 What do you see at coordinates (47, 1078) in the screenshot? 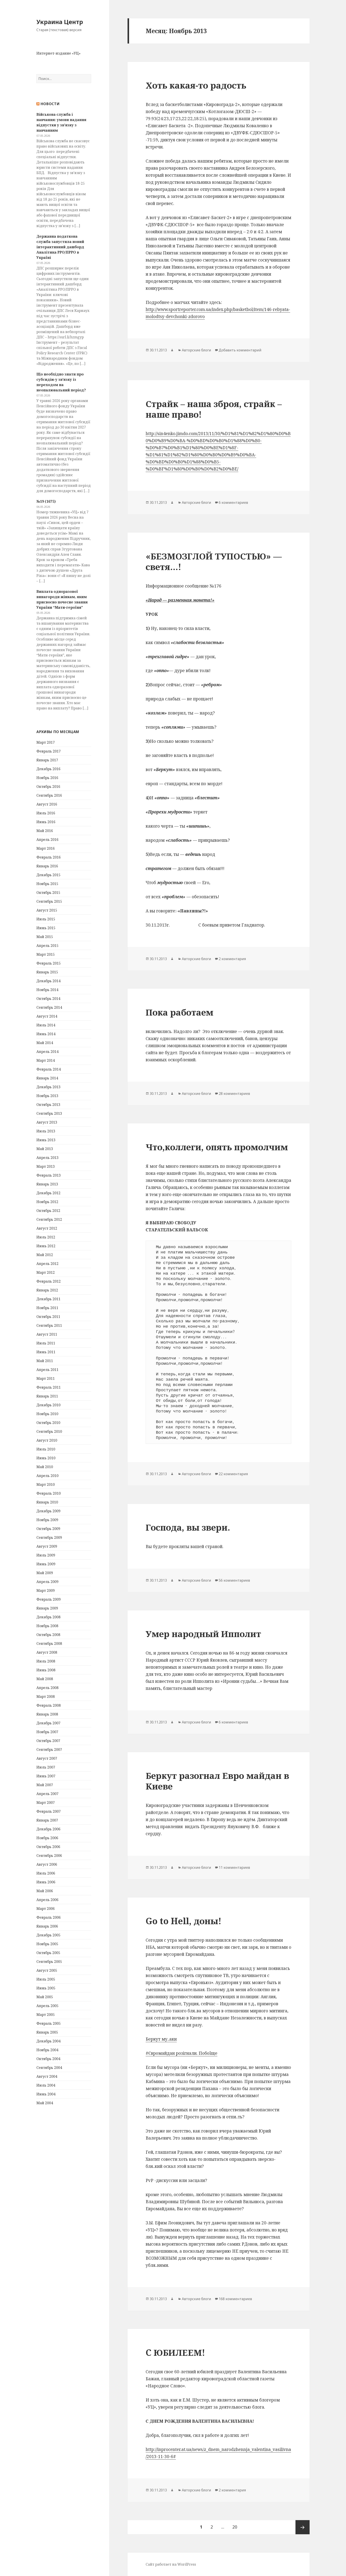
I see `Январь 2014` at bounding box center [47, 1078].